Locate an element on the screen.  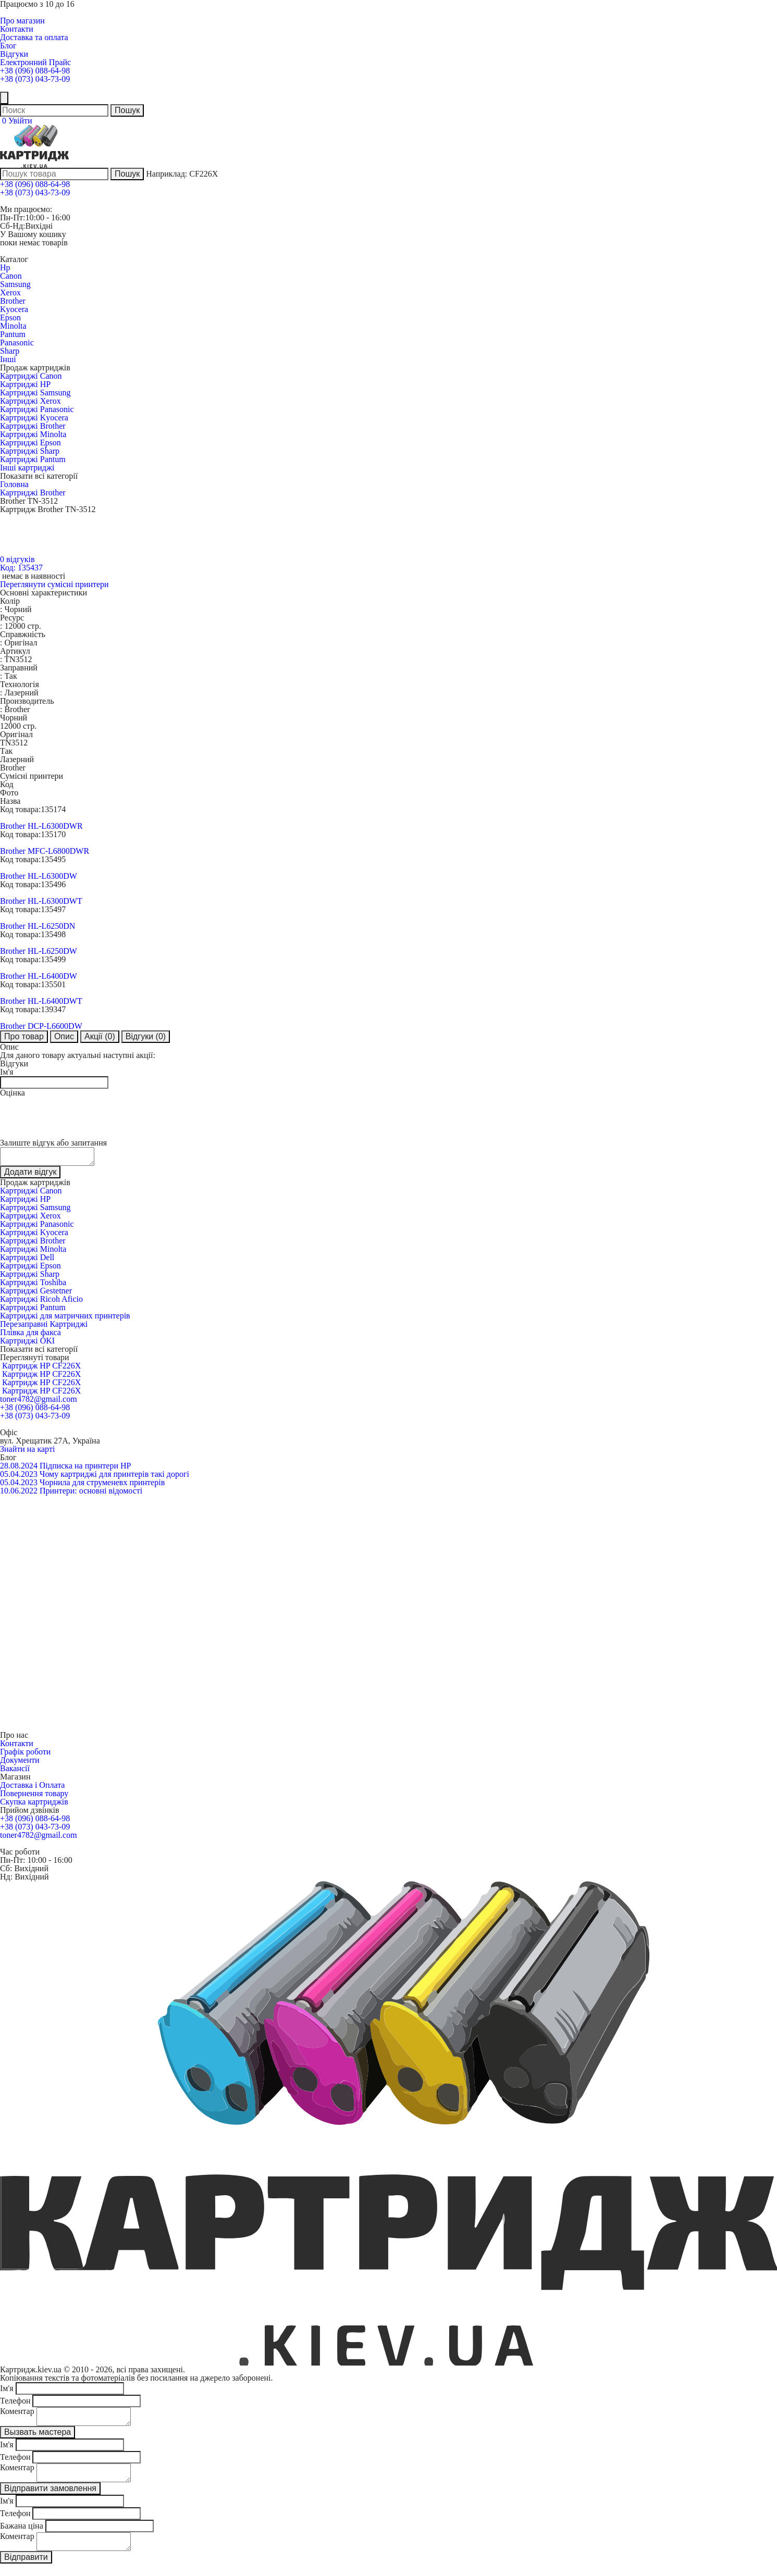
Brother HL-L6300DW is located at coordinates (38, 876).